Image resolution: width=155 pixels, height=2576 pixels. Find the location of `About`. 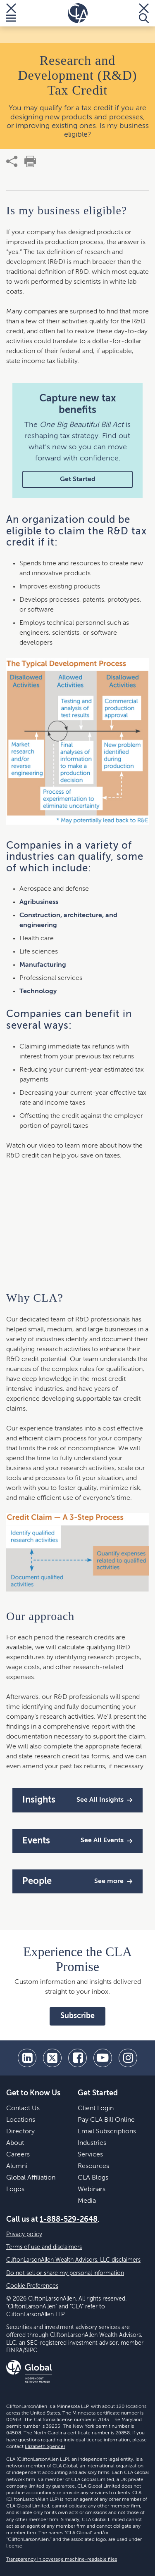

About is located at coordinates (15, 2143).